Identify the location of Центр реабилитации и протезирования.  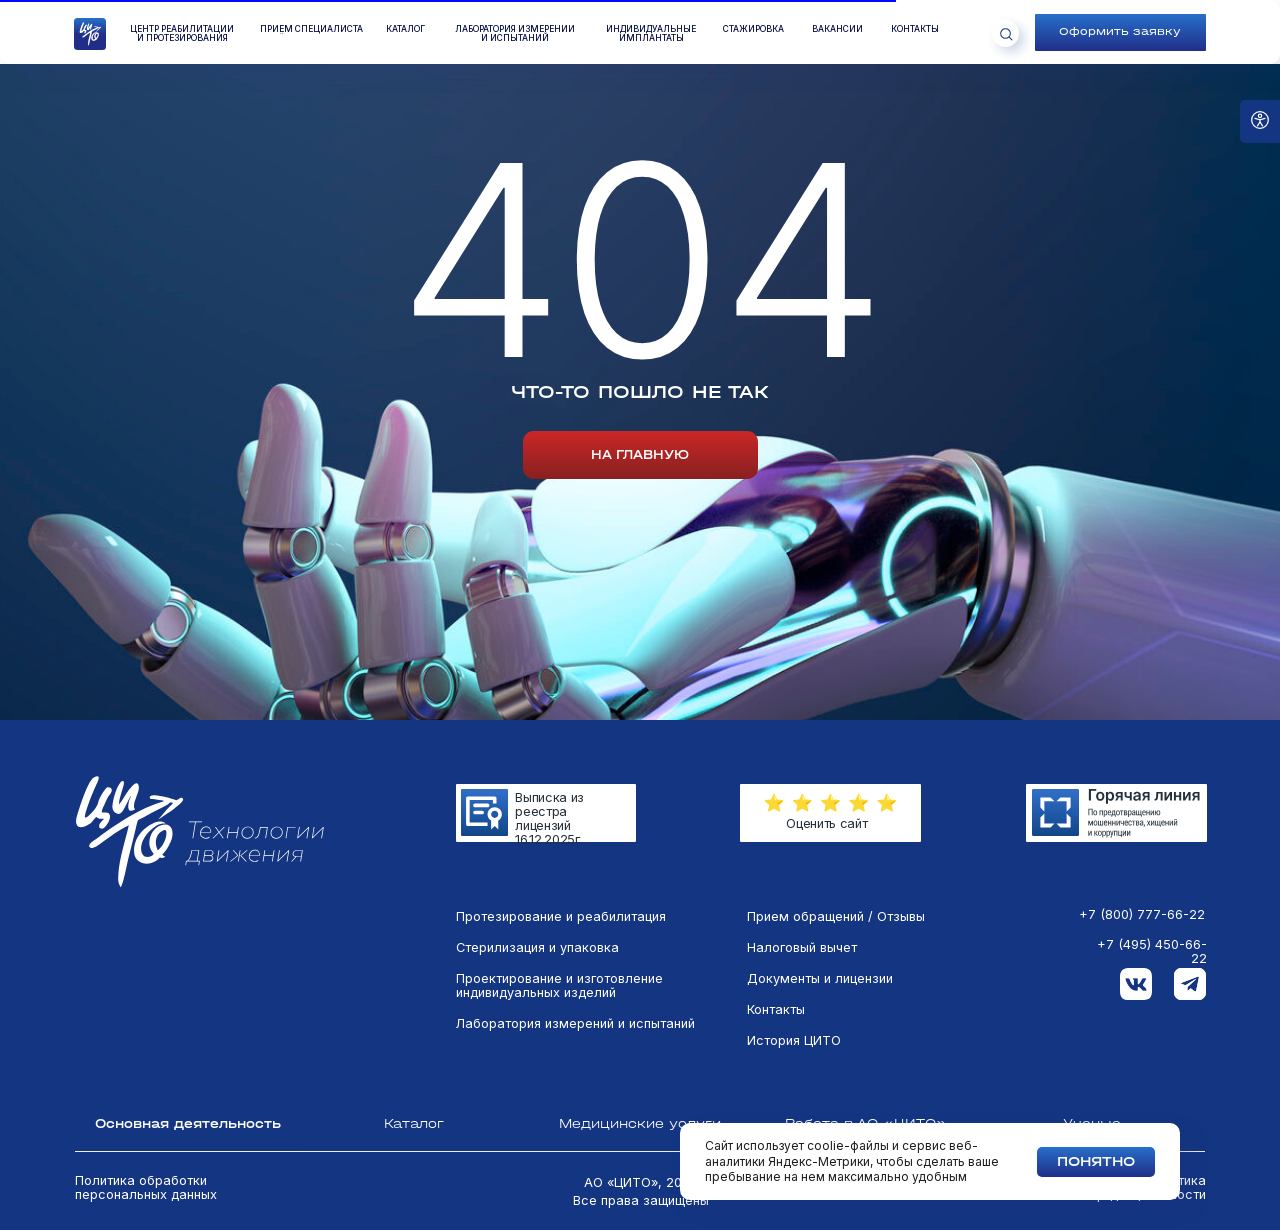
(182, 34).